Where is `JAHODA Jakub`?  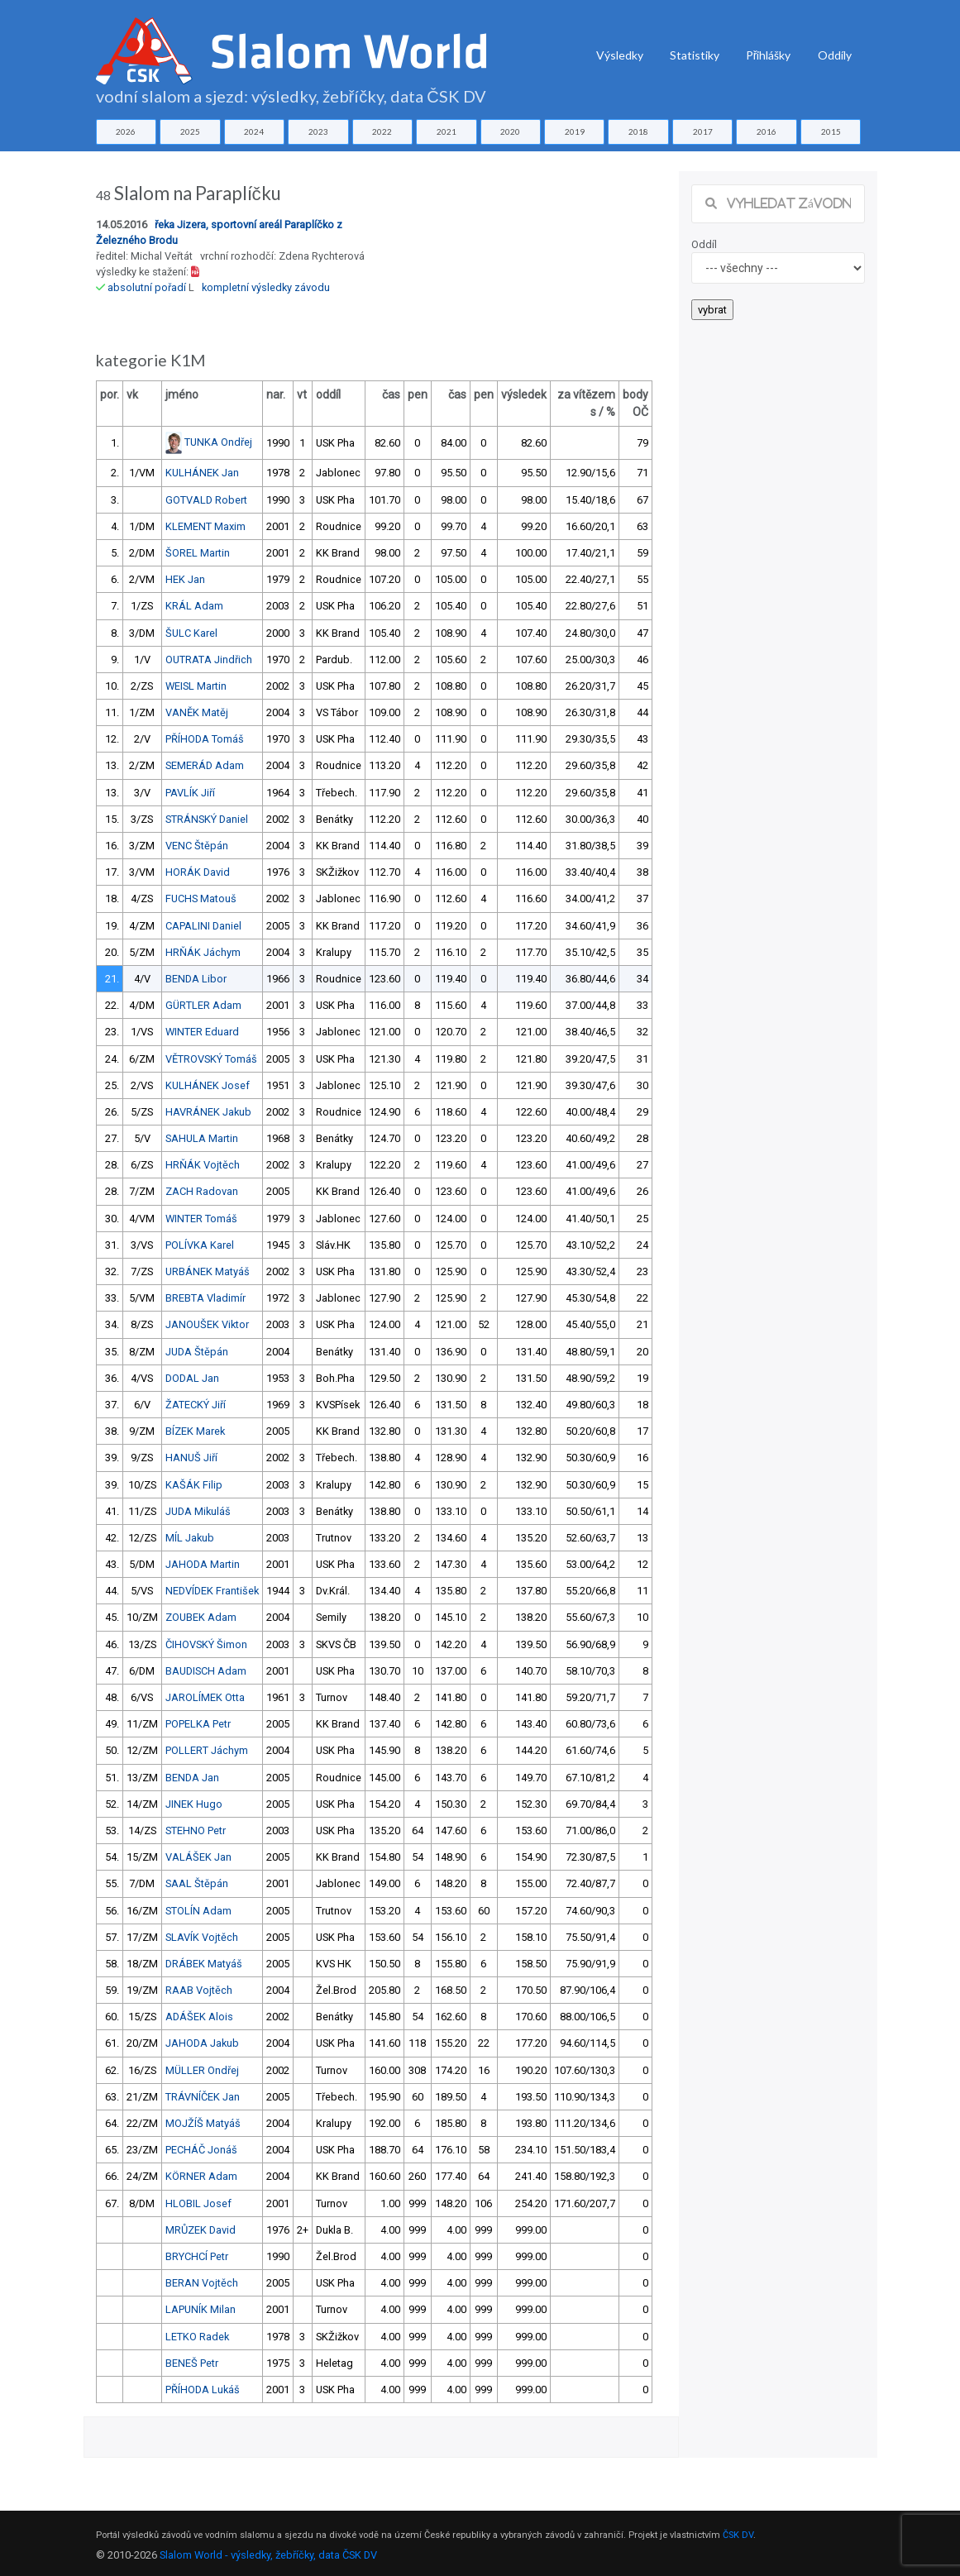 JAHODA Jakub is located at coordinates (202, 2043).